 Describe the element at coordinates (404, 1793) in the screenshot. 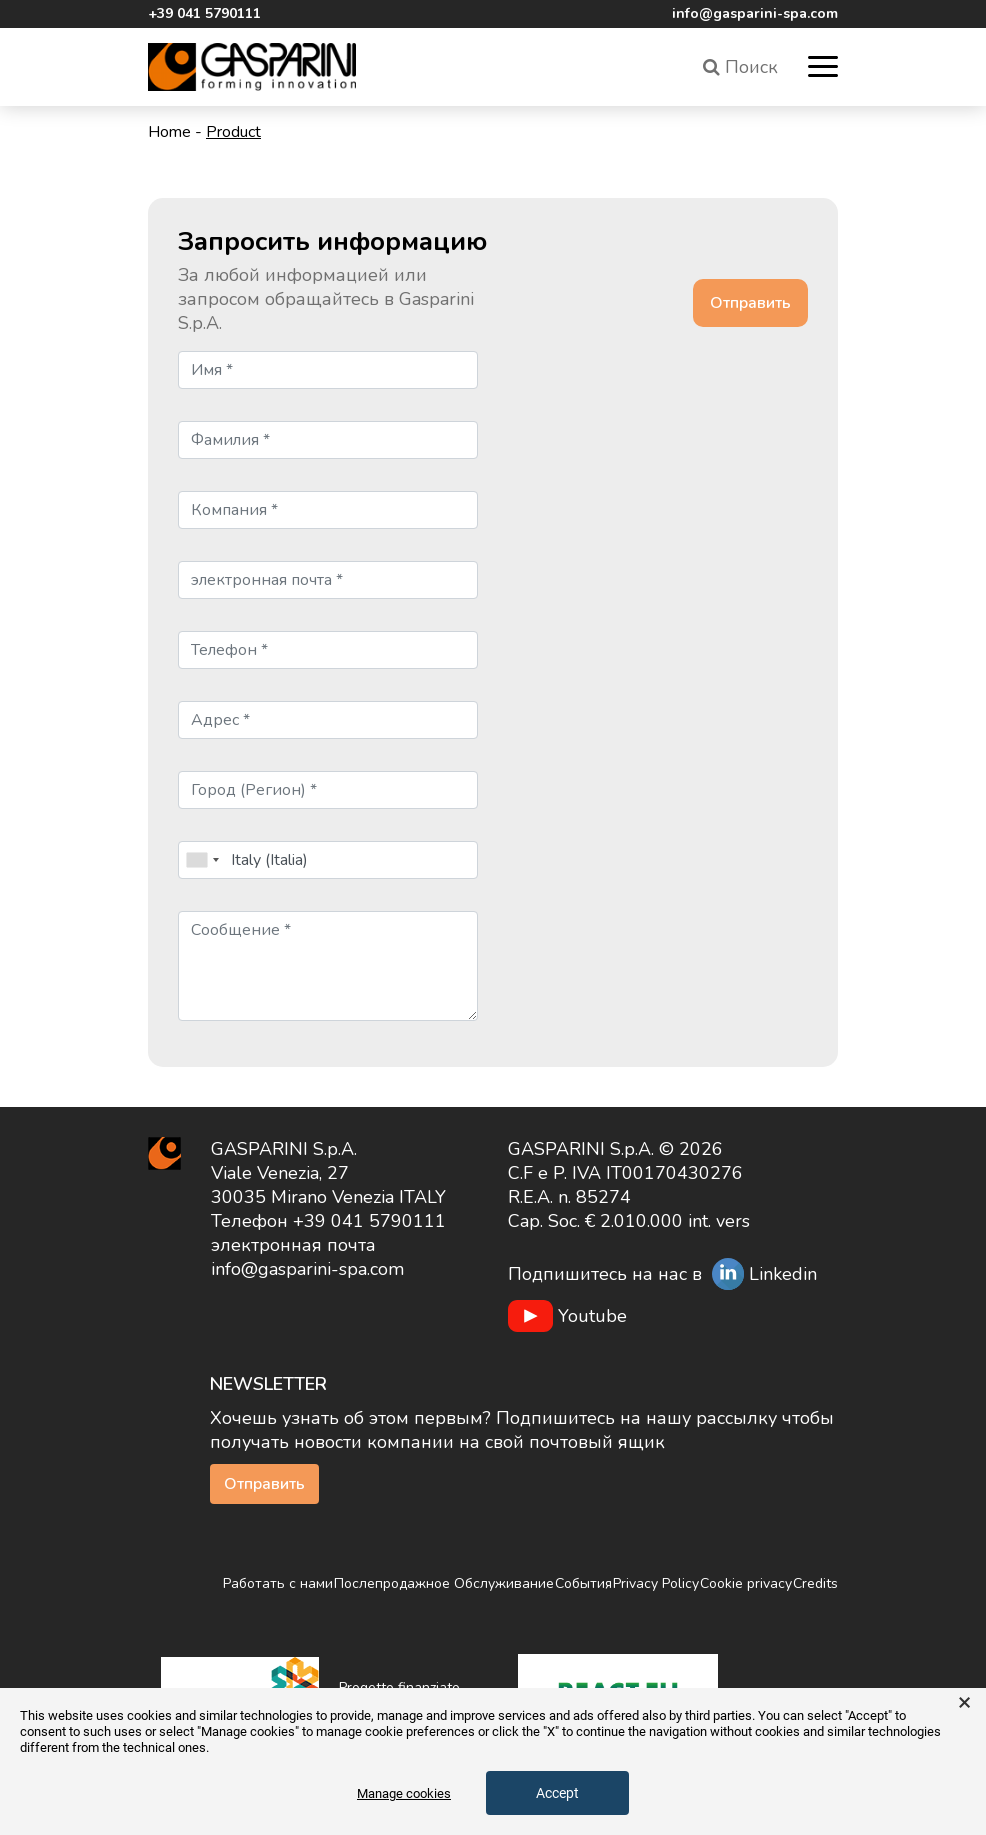

I see `Manage cookies` at that location.